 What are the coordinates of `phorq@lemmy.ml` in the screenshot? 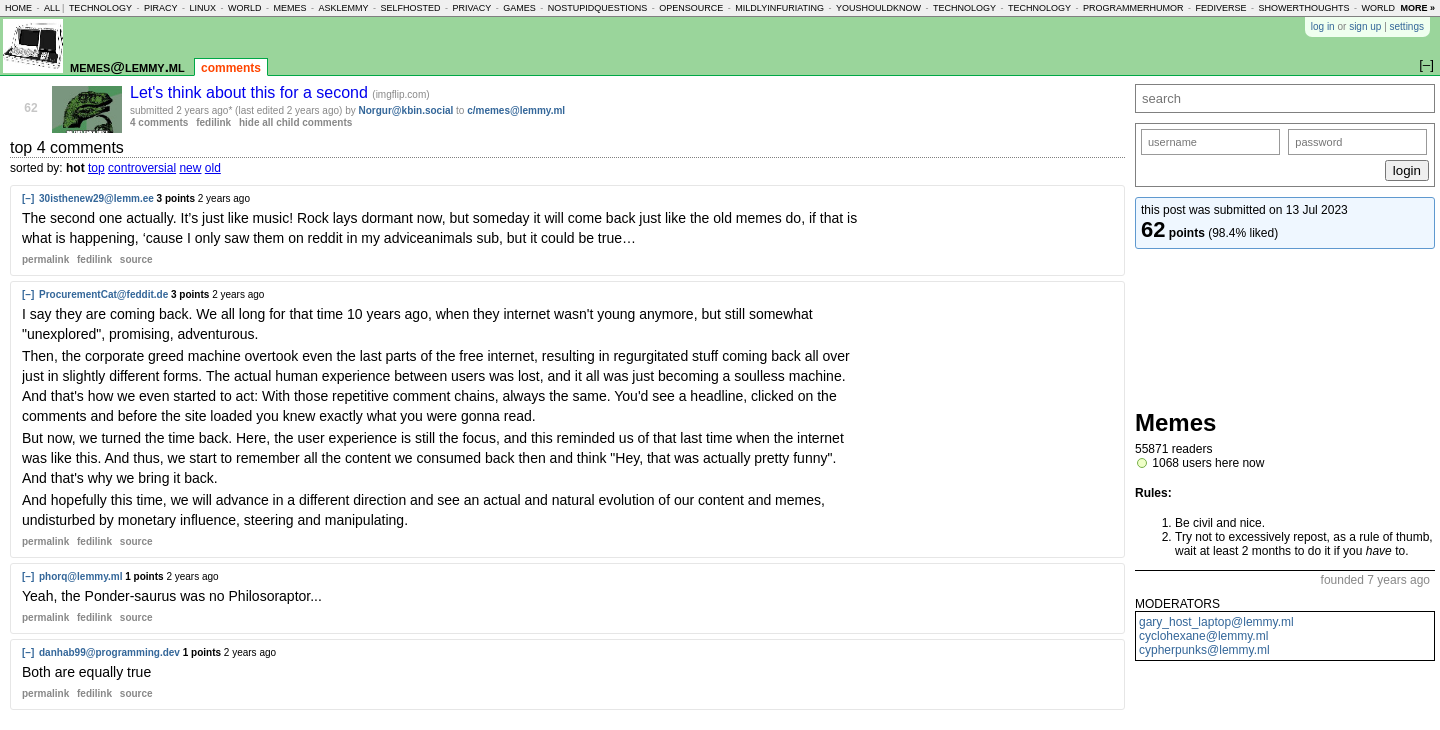 It's located at (80, 576).